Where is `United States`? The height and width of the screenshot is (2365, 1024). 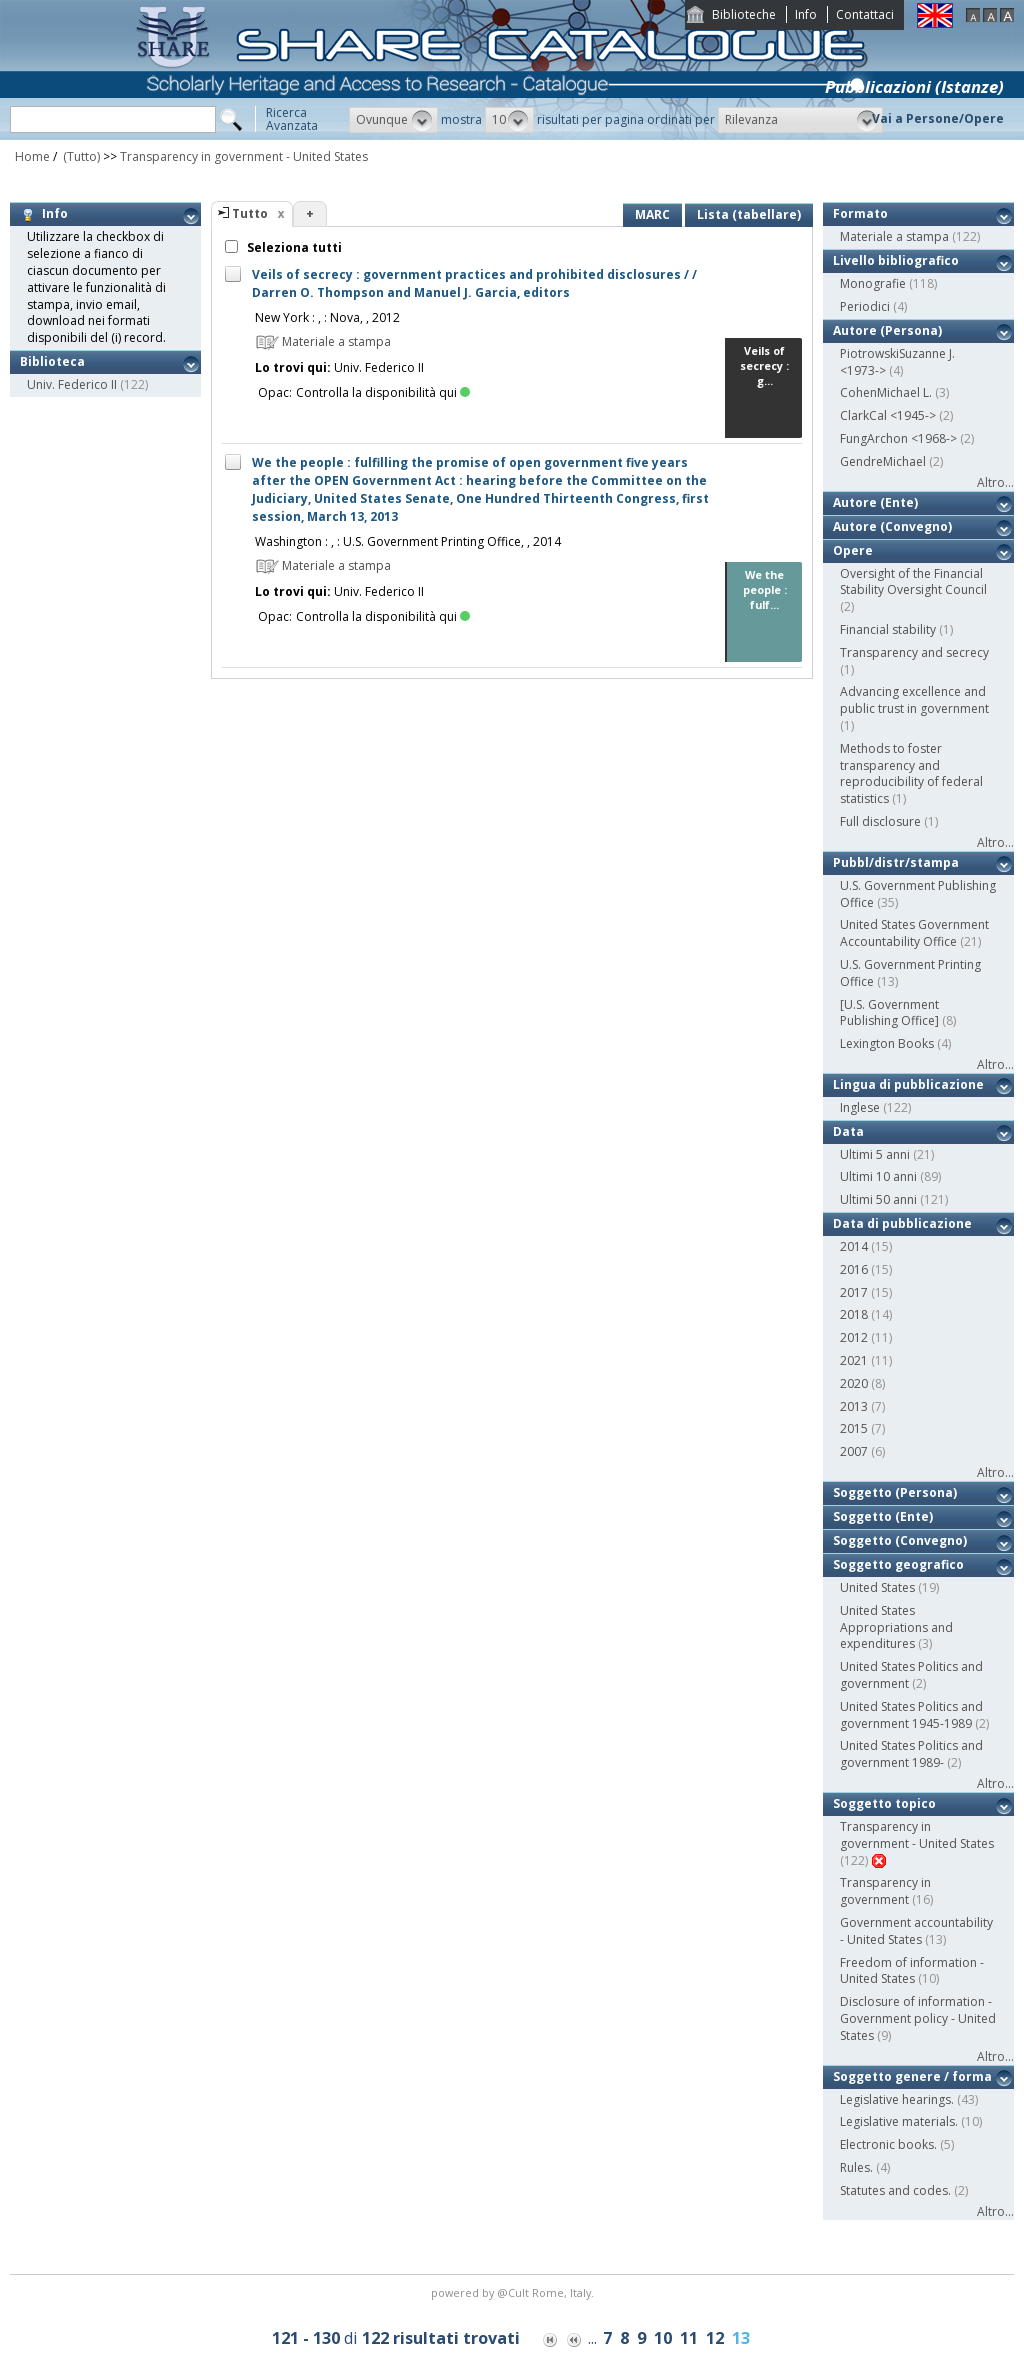
United States is located at coordinates (877, 1587).